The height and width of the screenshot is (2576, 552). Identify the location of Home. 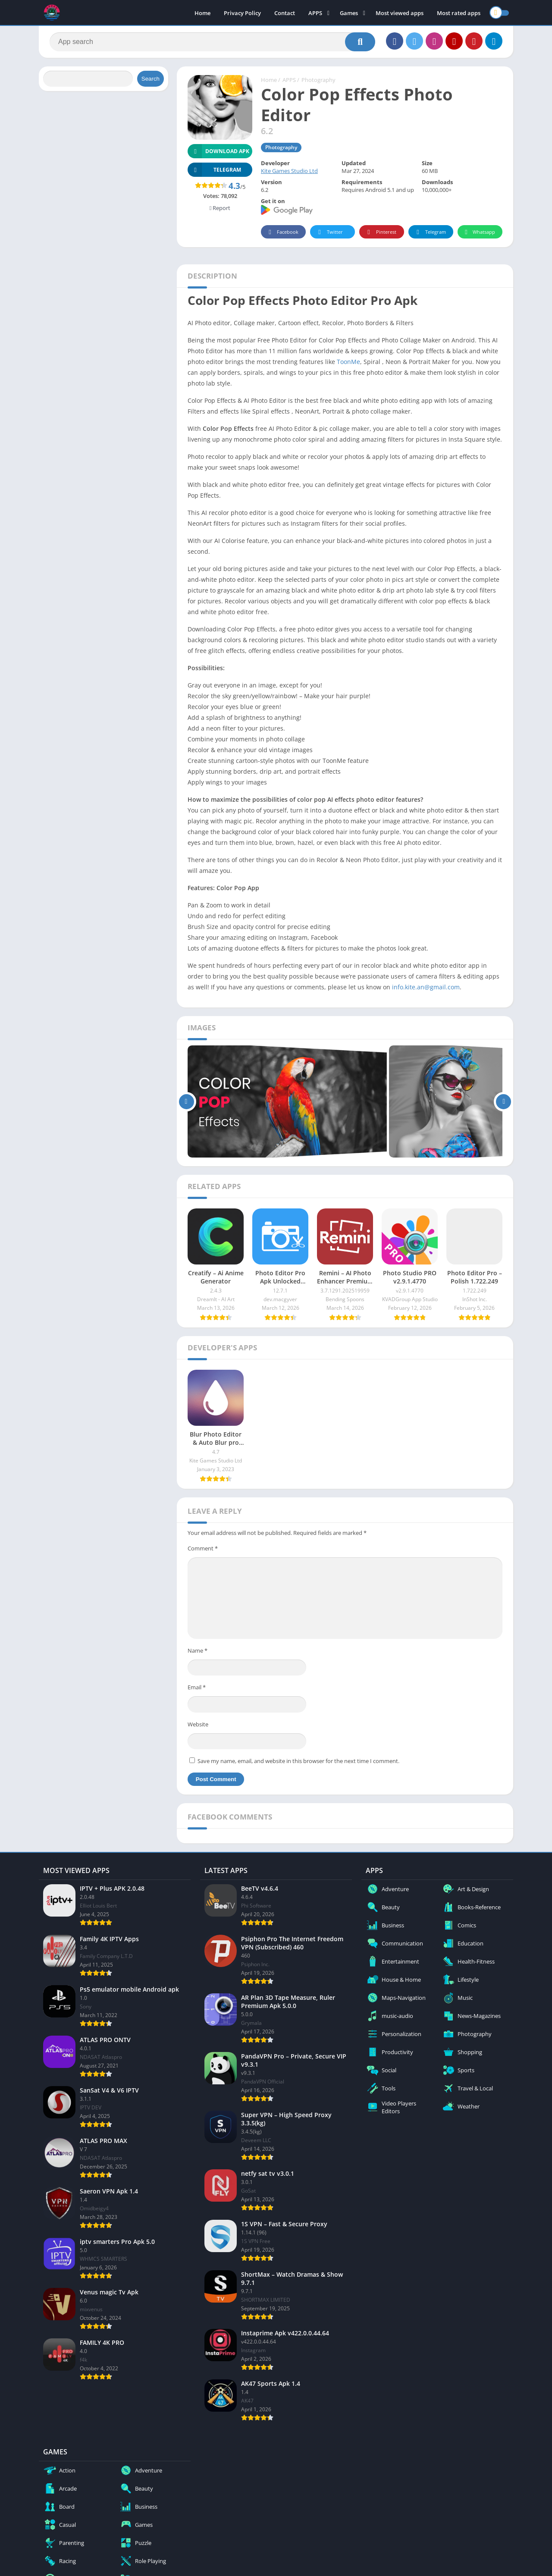
(202, 13).